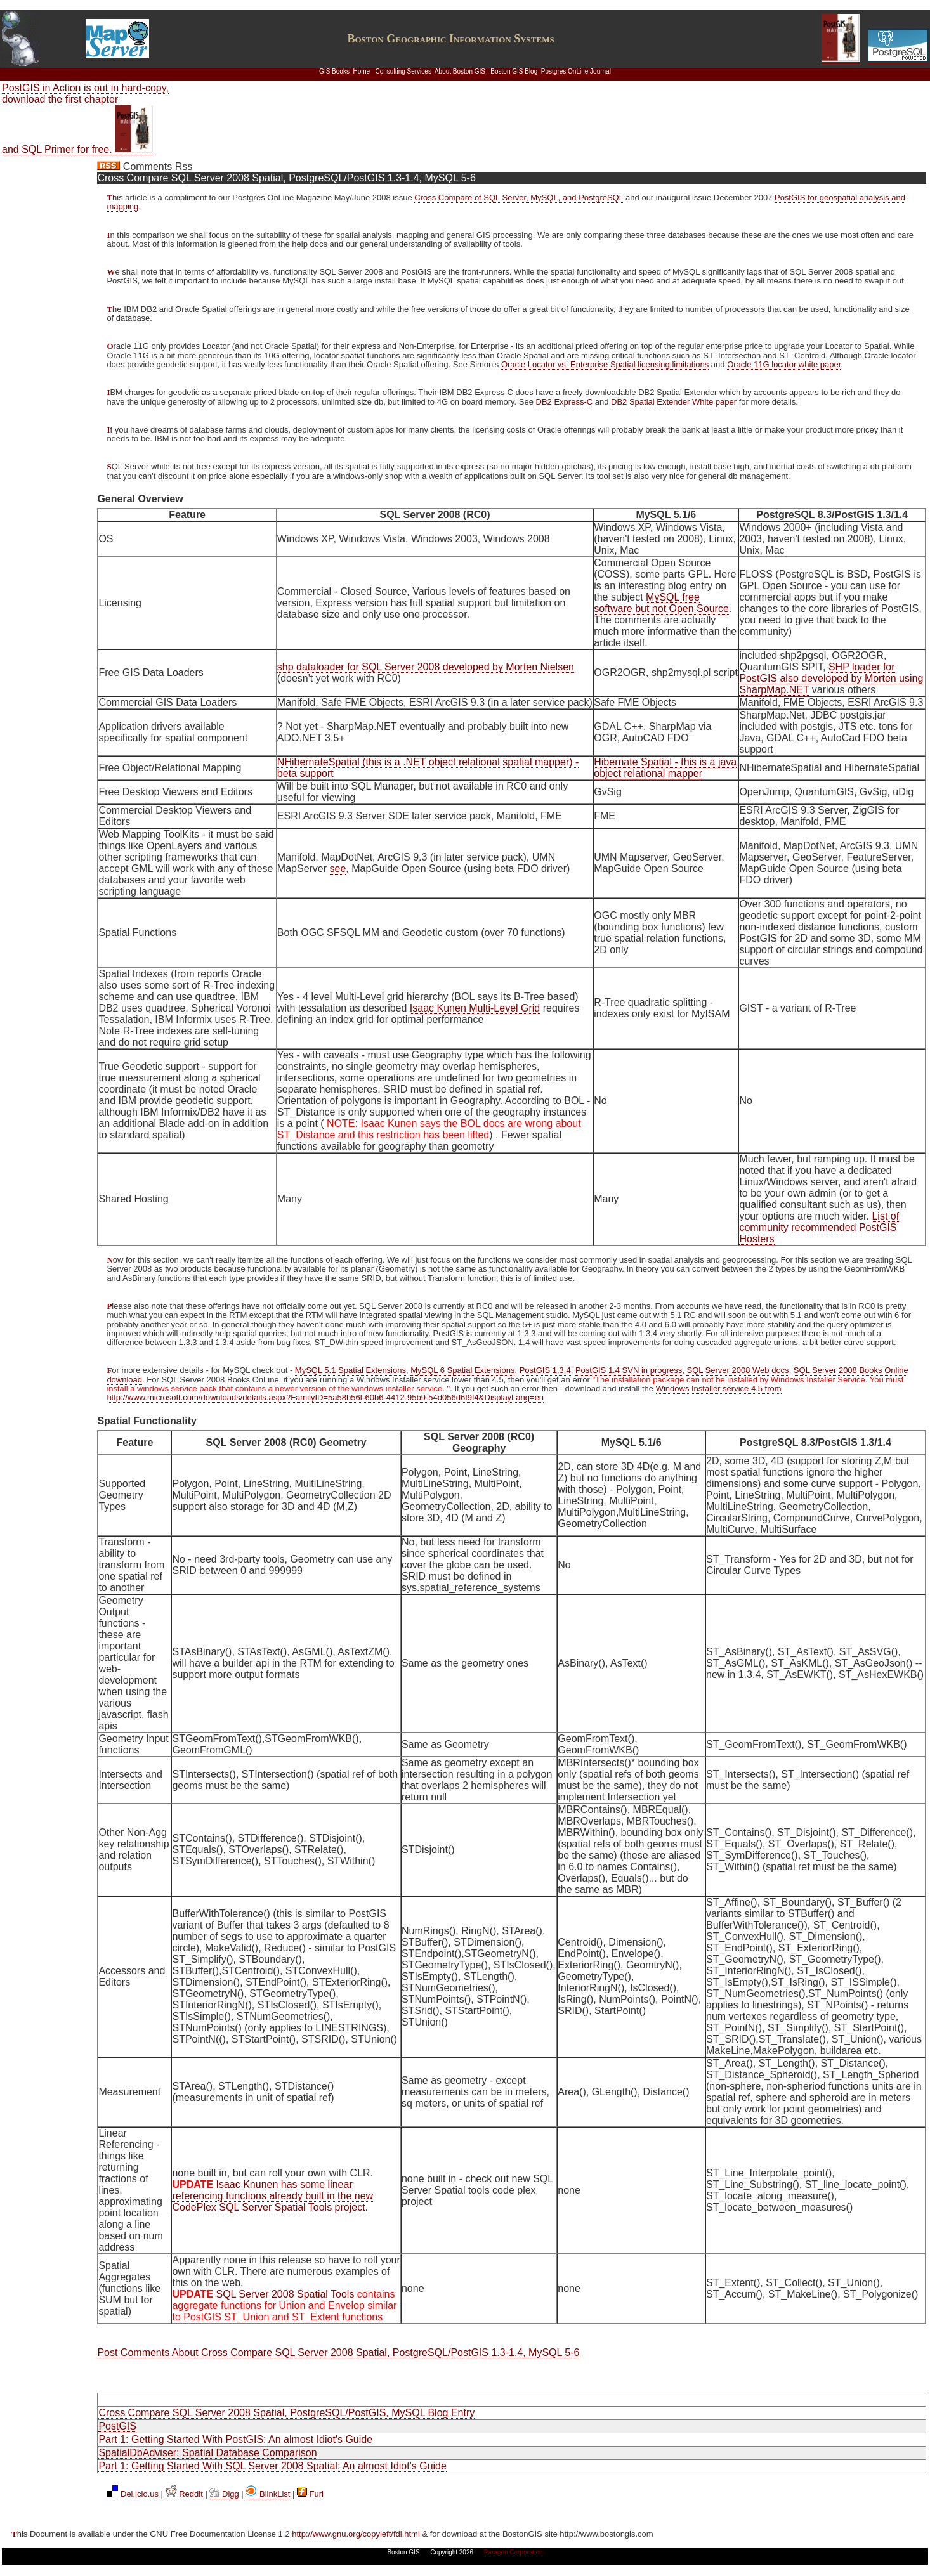  Describe the element at coordinates (628, 1370) in the screenshot. I see `PostGIS 1.4 SVN in progress` at that location.